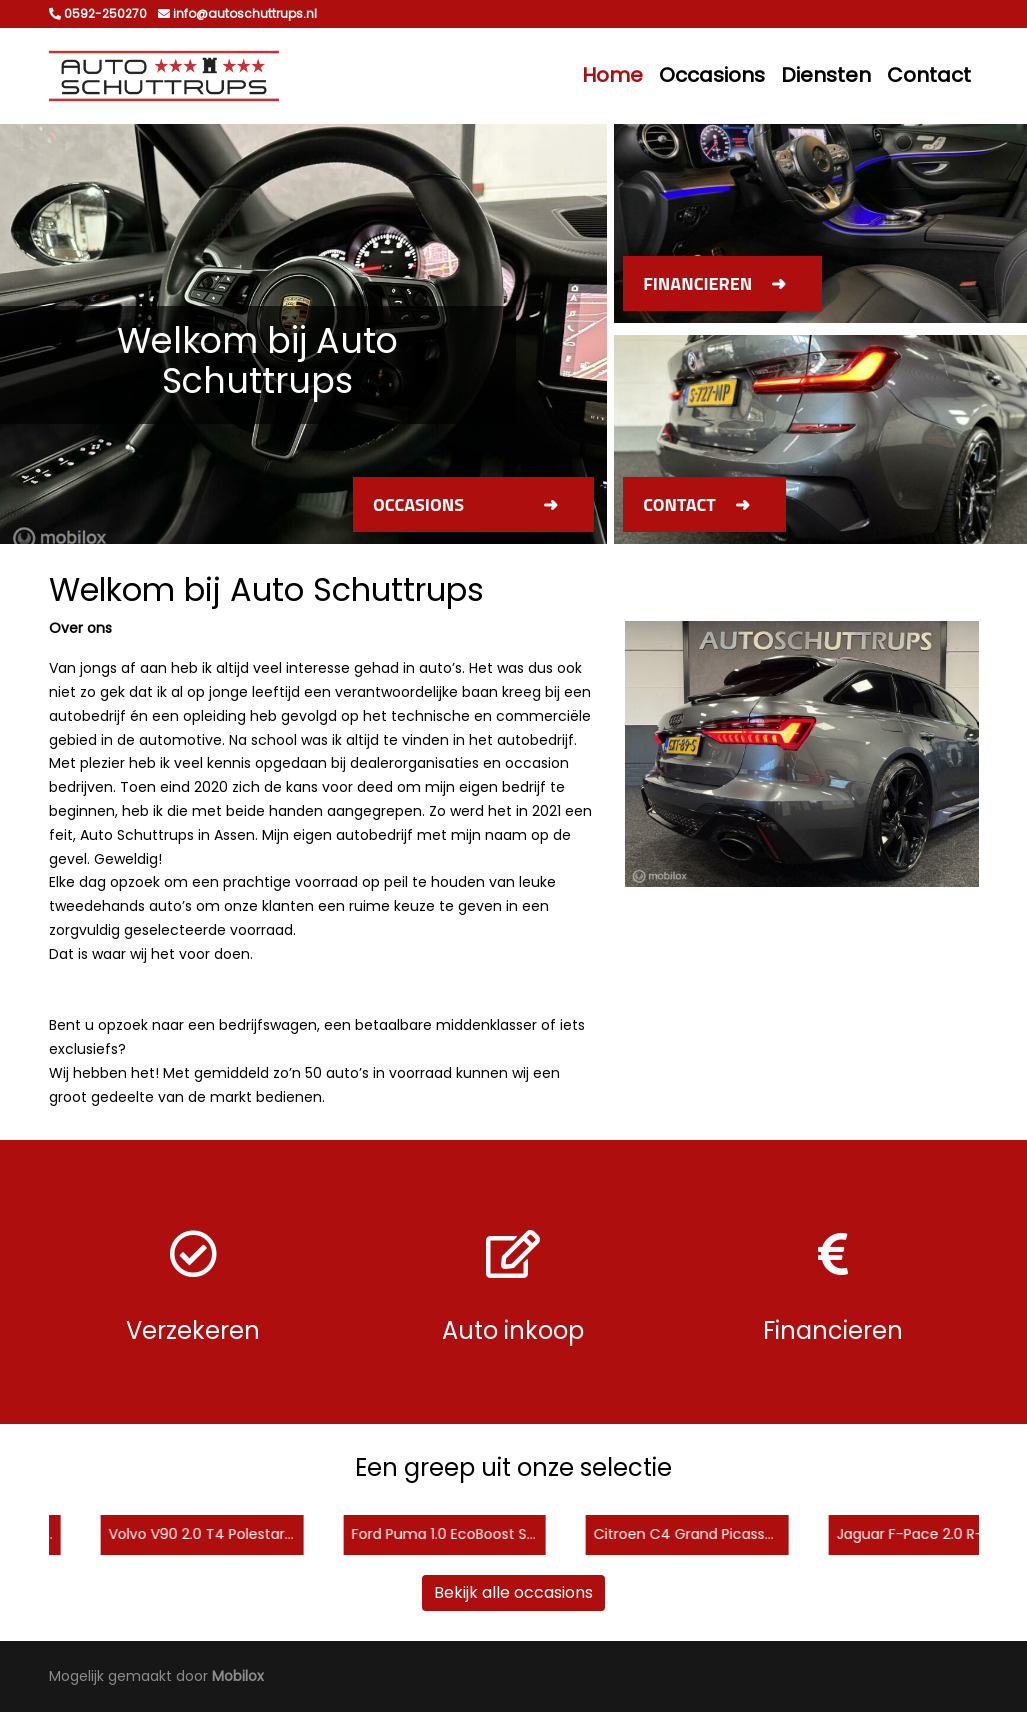 The height and width of the screenshot is (1712, 1027). What do you see at coordinates (513, 1592) in the screenshot?
I see `Bekijk alle occasions` at bounding box center [513, 1592].